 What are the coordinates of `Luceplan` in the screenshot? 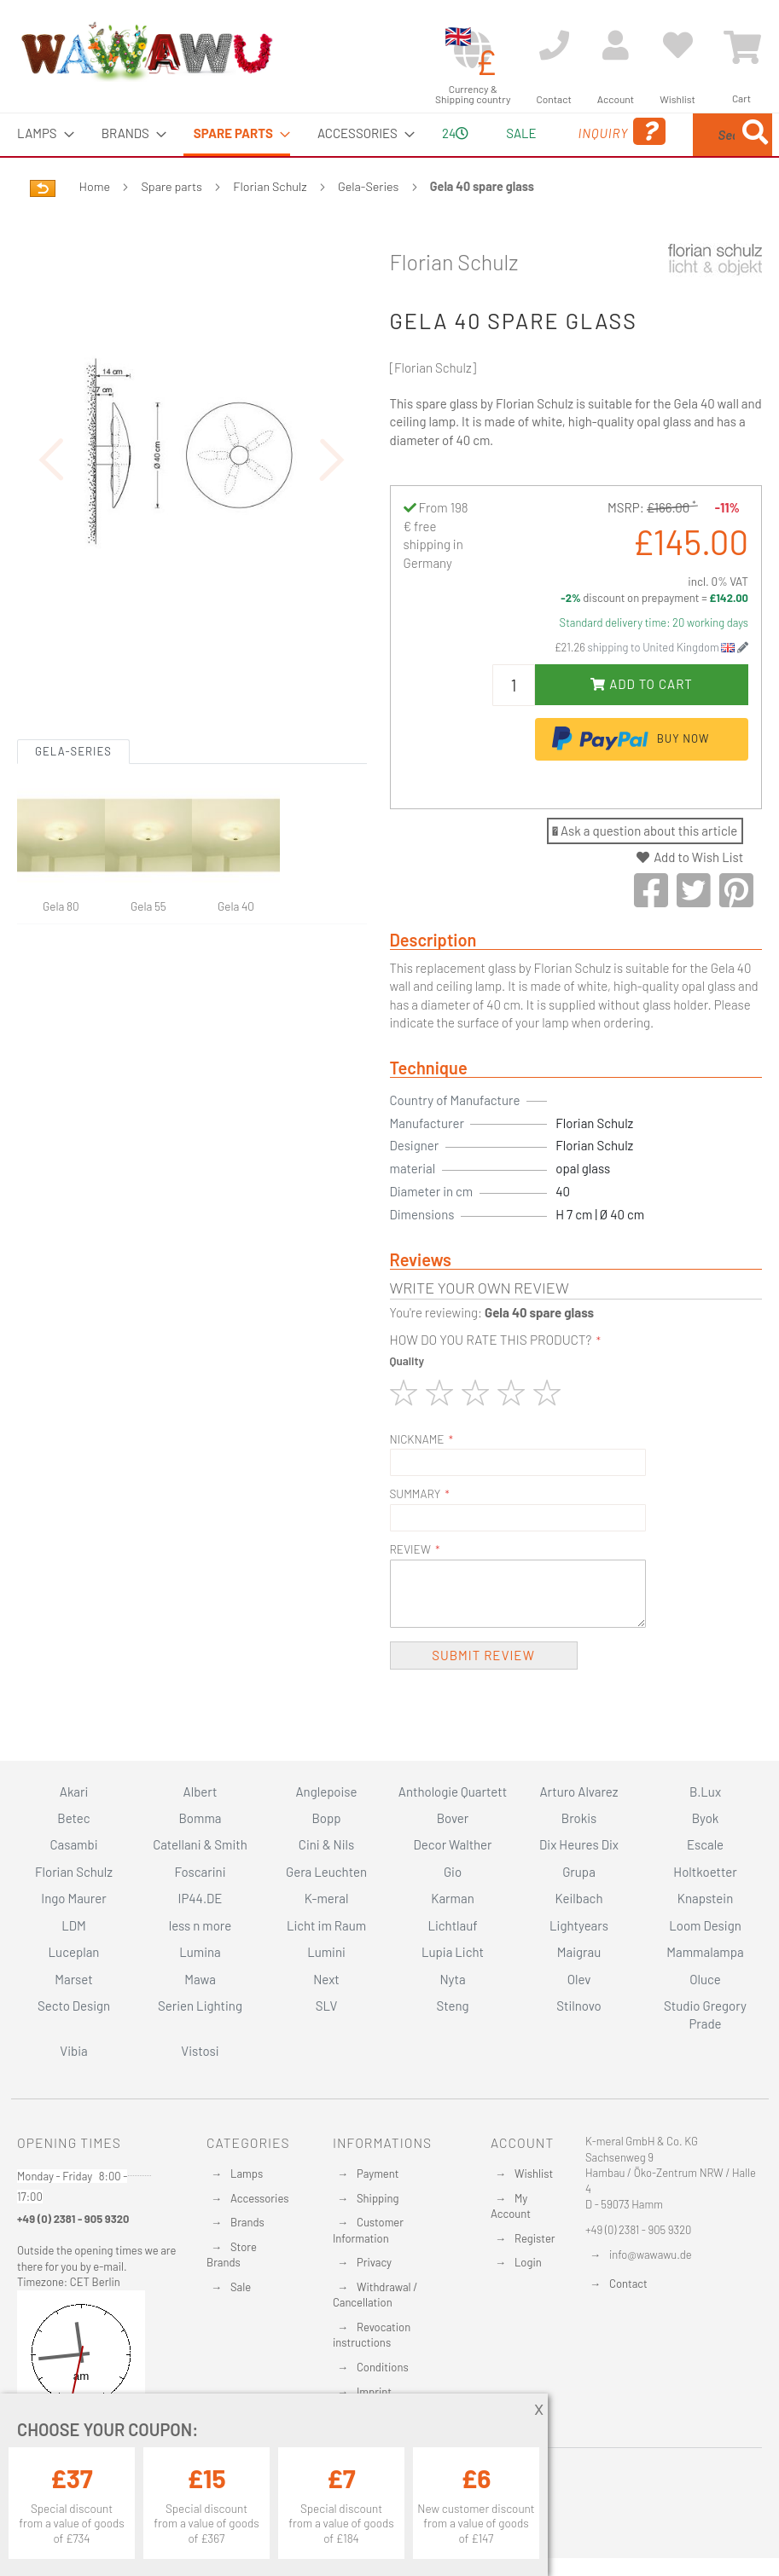 It's located at (74, 1951).